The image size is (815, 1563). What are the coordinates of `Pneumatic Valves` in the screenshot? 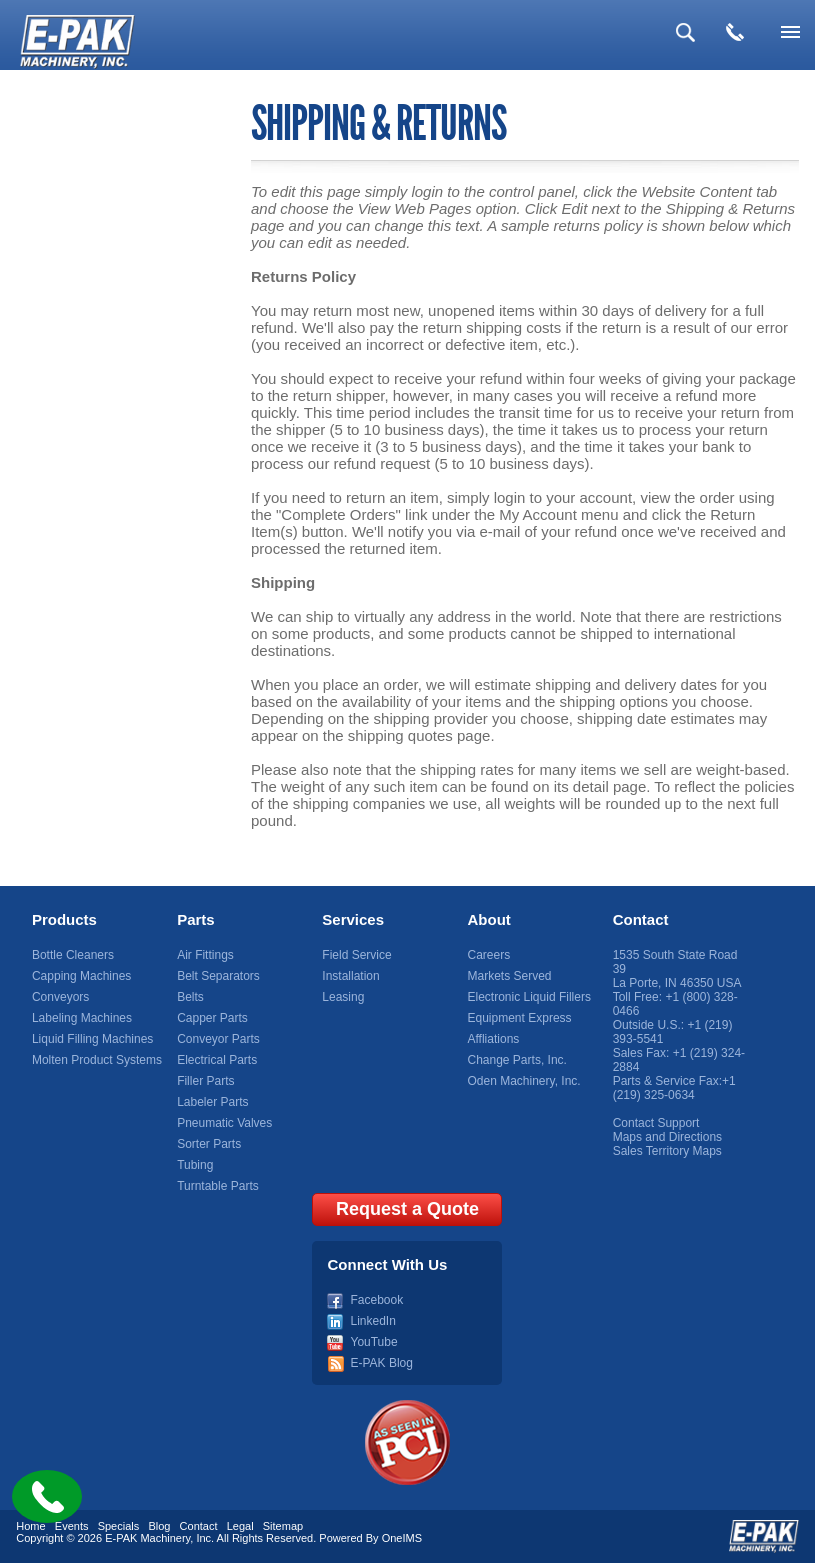 It's located at (224, 1123).